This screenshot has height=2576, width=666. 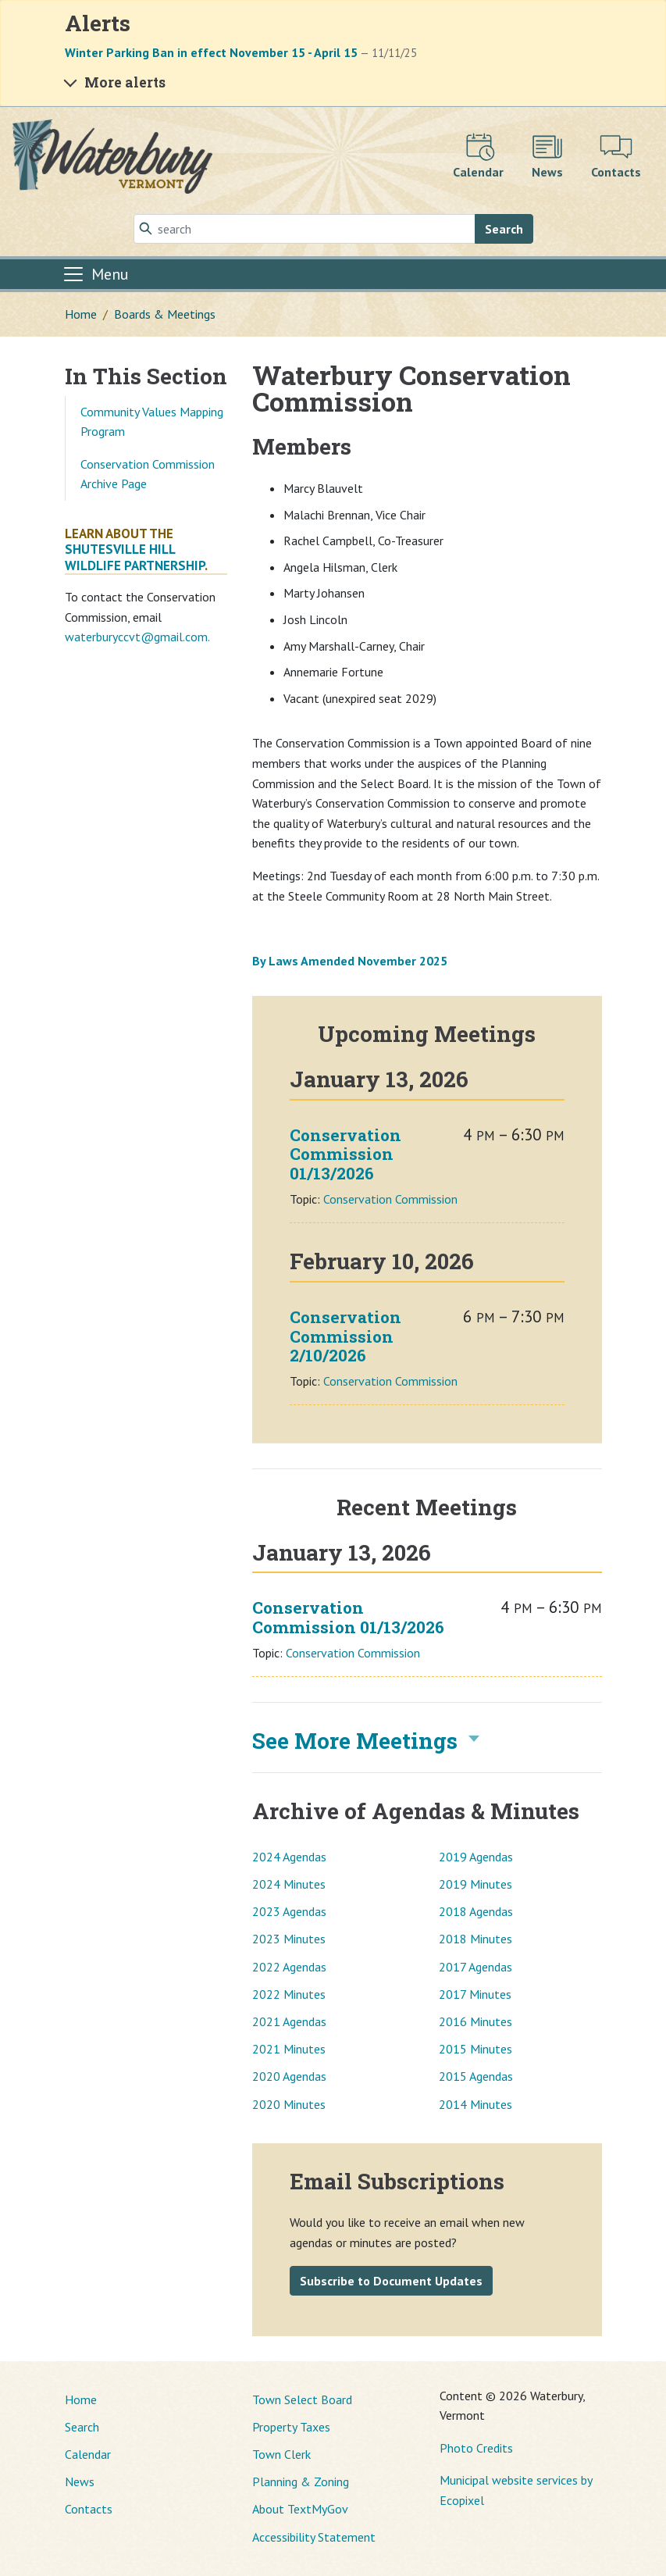 I want to click on Home, so click(x=81, y=314).